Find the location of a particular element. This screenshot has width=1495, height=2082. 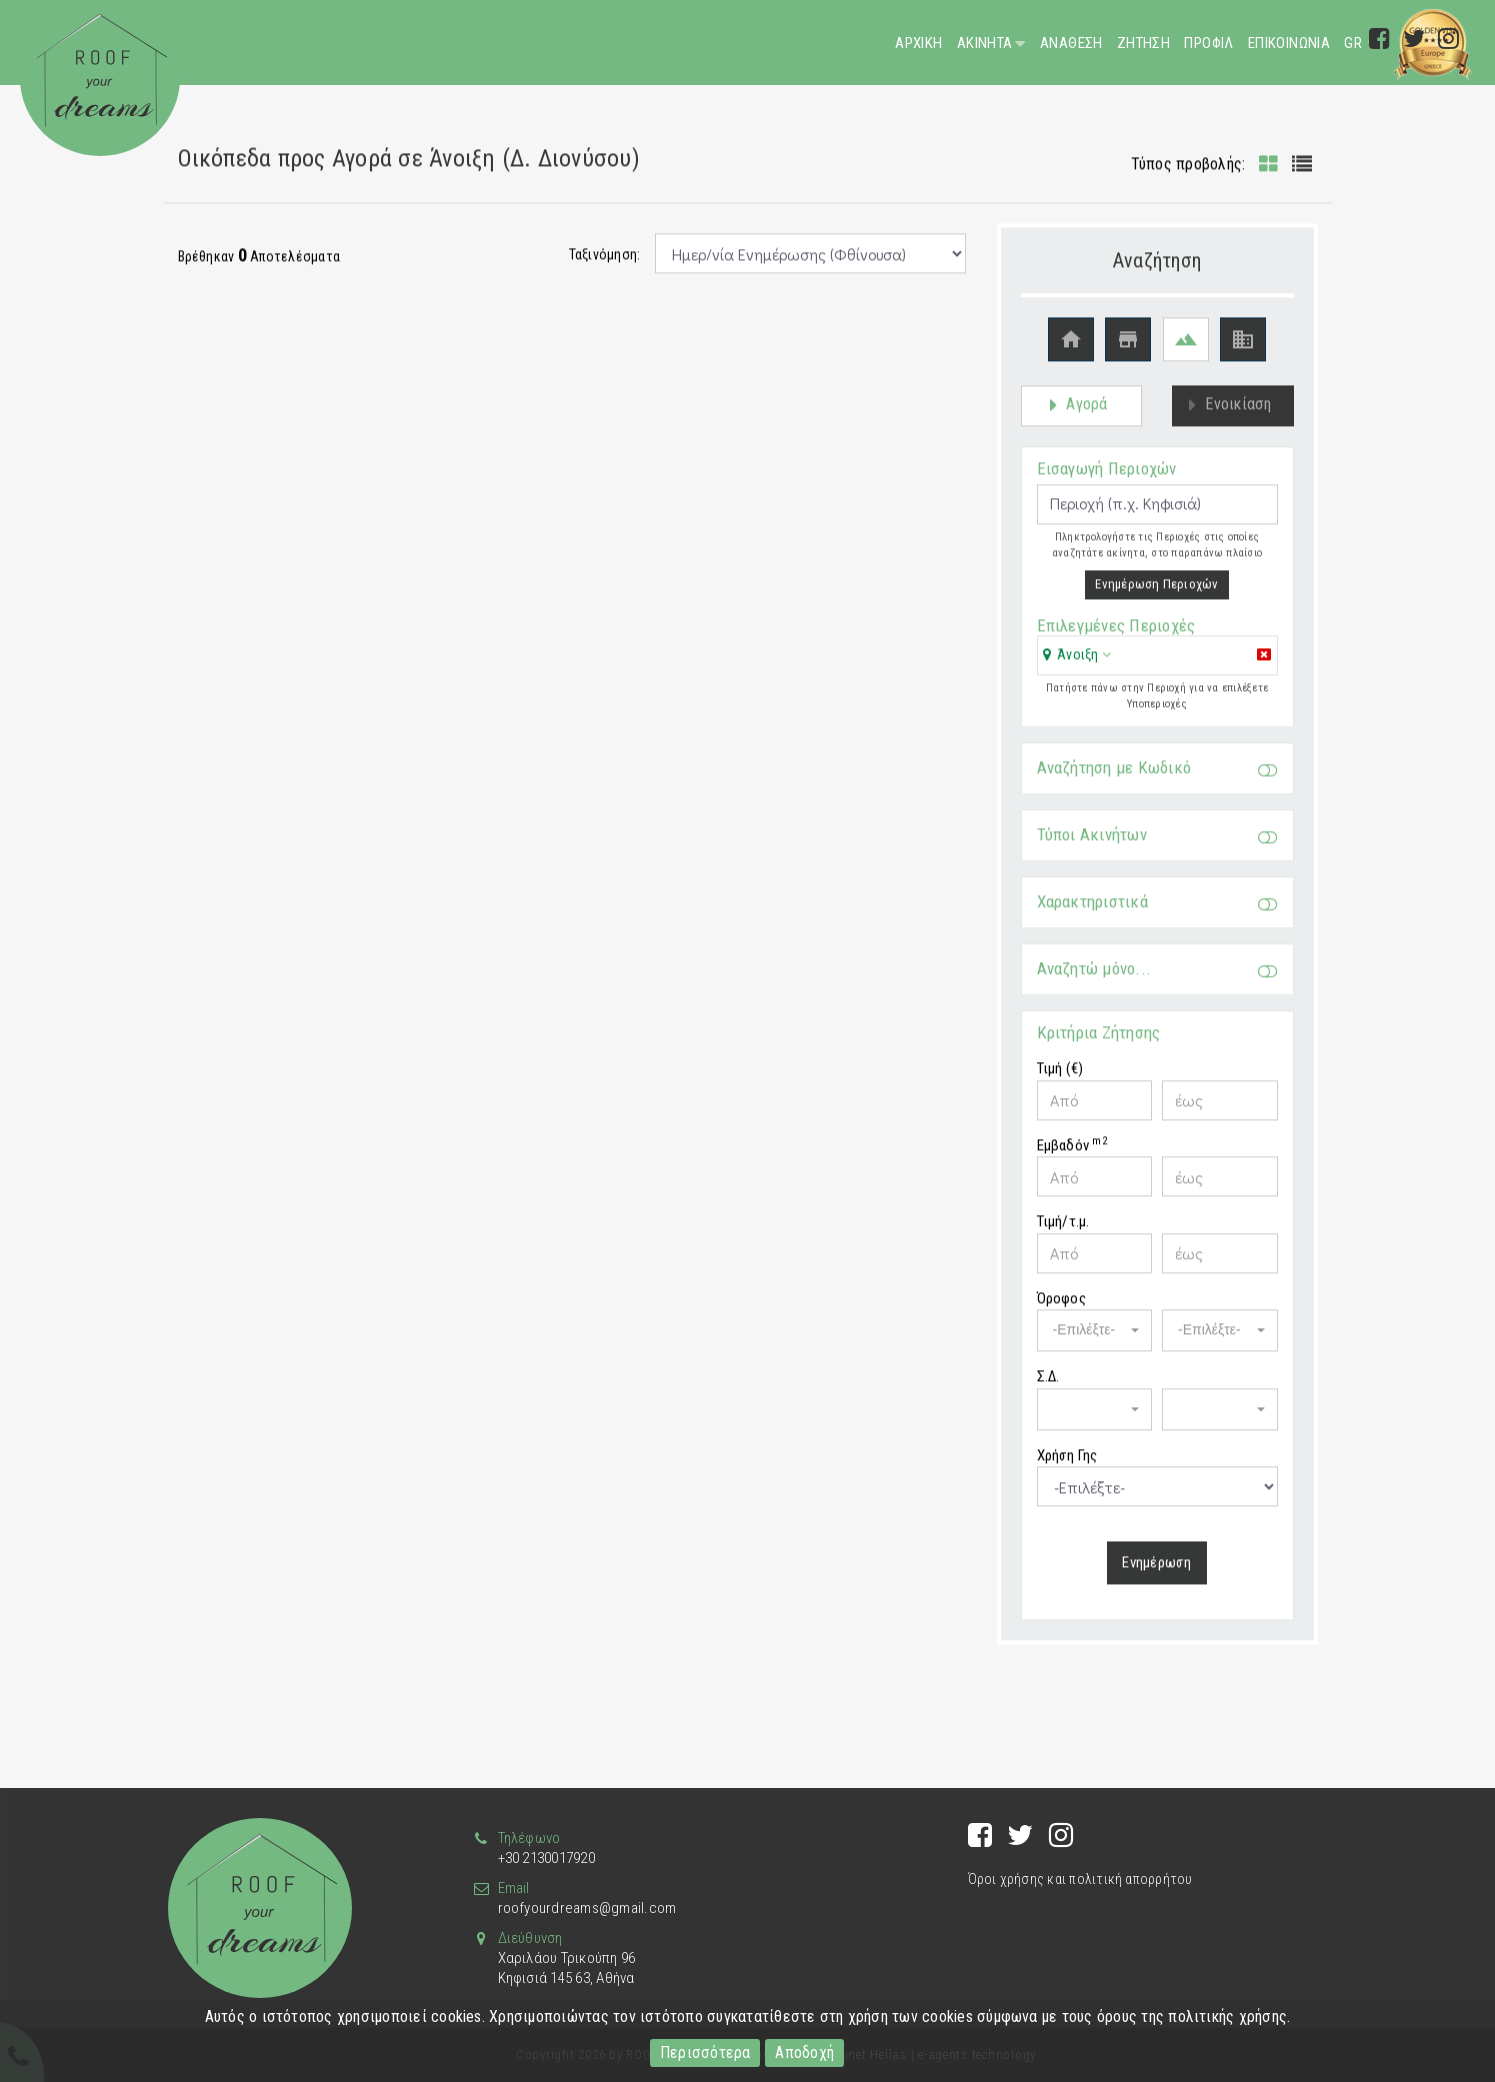

Αρχικη is located at coordinates (918, 43).